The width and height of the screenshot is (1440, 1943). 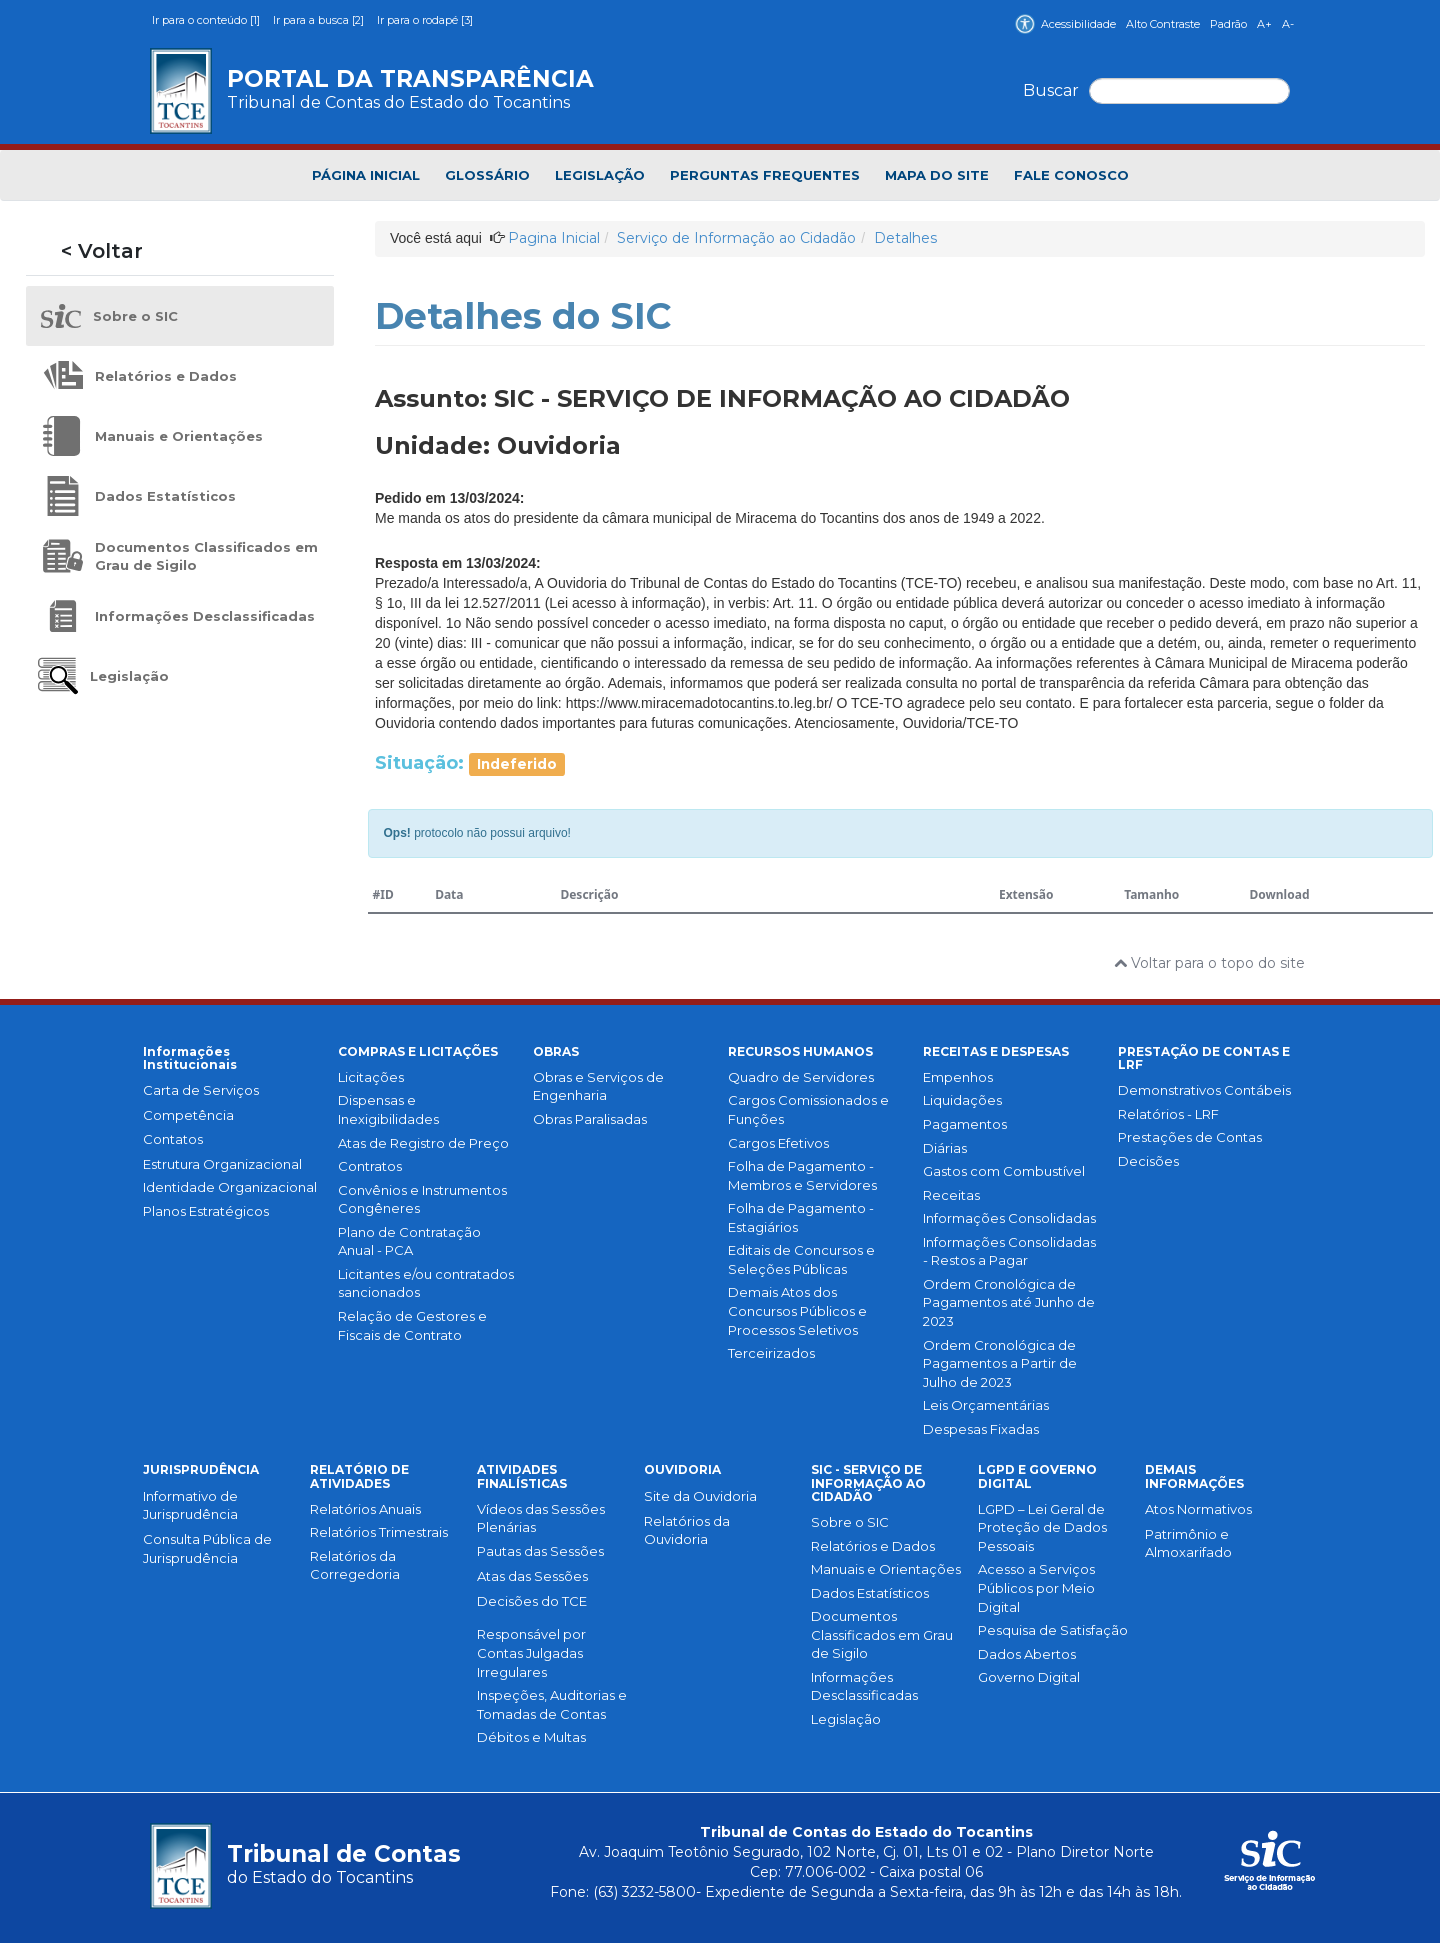 I want to click on Ordem Cronológica de Pagamentos até Junho de 2023, so click(x=1009, y=1302).